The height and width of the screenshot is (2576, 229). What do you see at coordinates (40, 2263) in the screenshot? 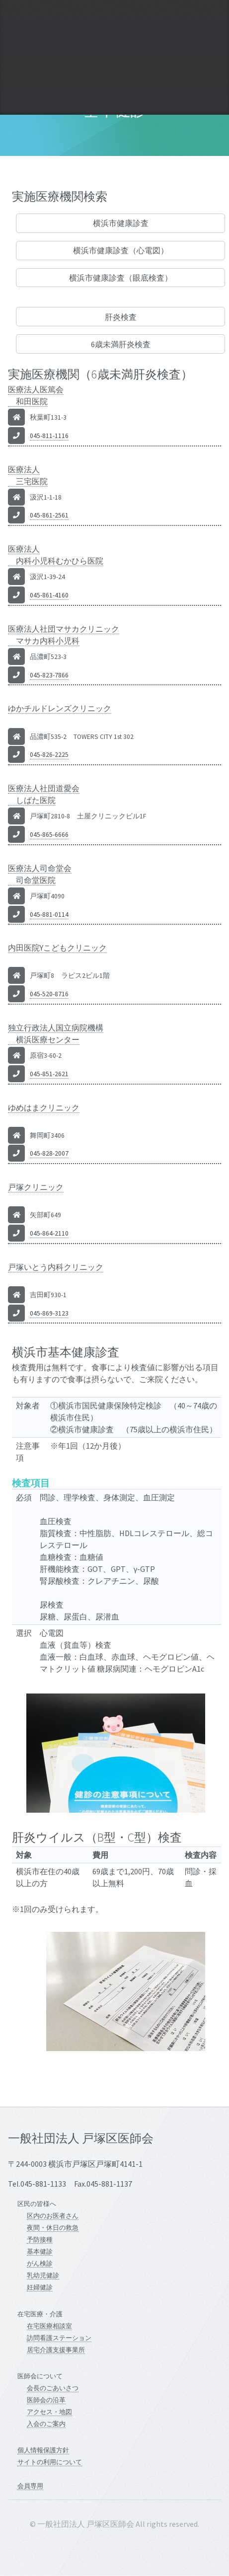
I see `がん検診` at bounding box center [40, 2263].